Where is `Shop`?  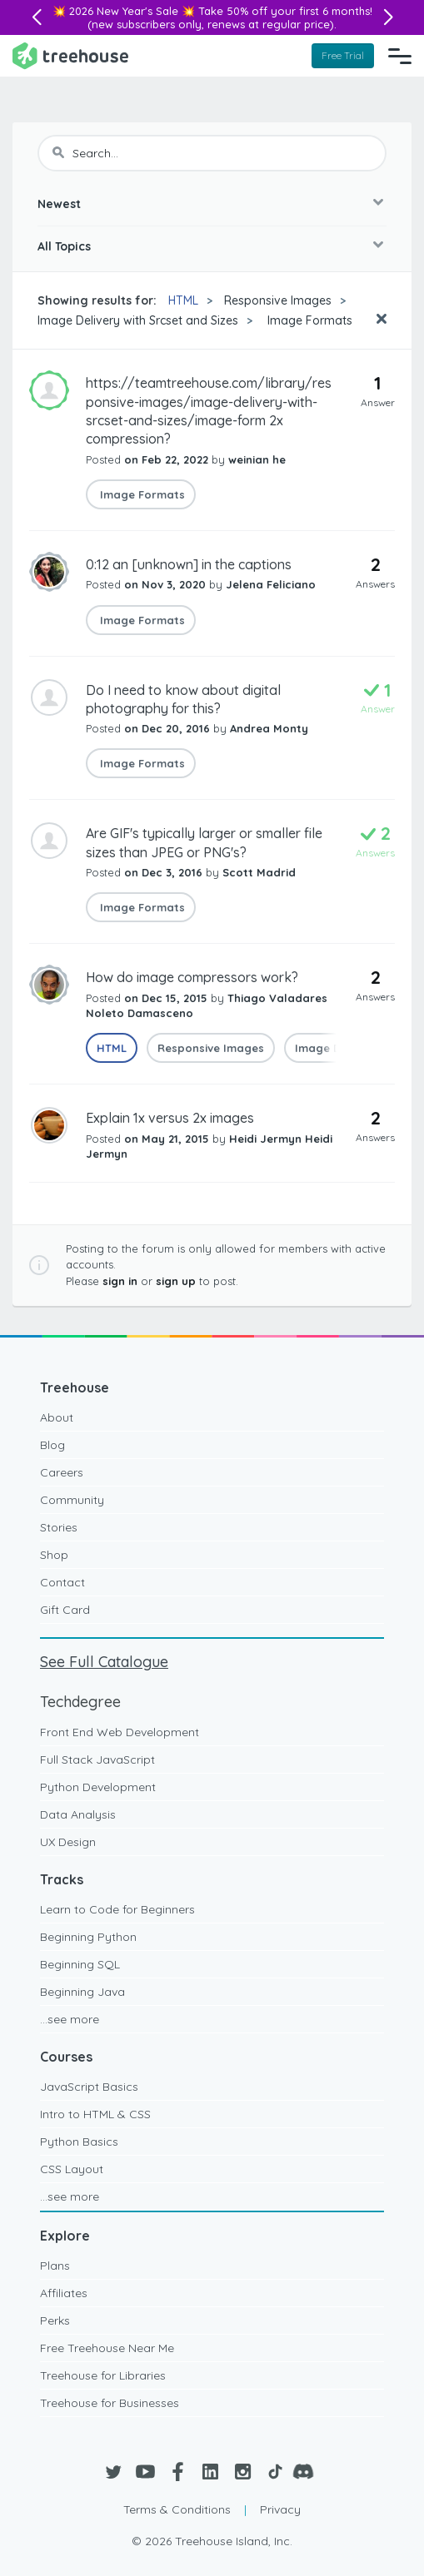 Shop is located at coordinates (54, 1554).